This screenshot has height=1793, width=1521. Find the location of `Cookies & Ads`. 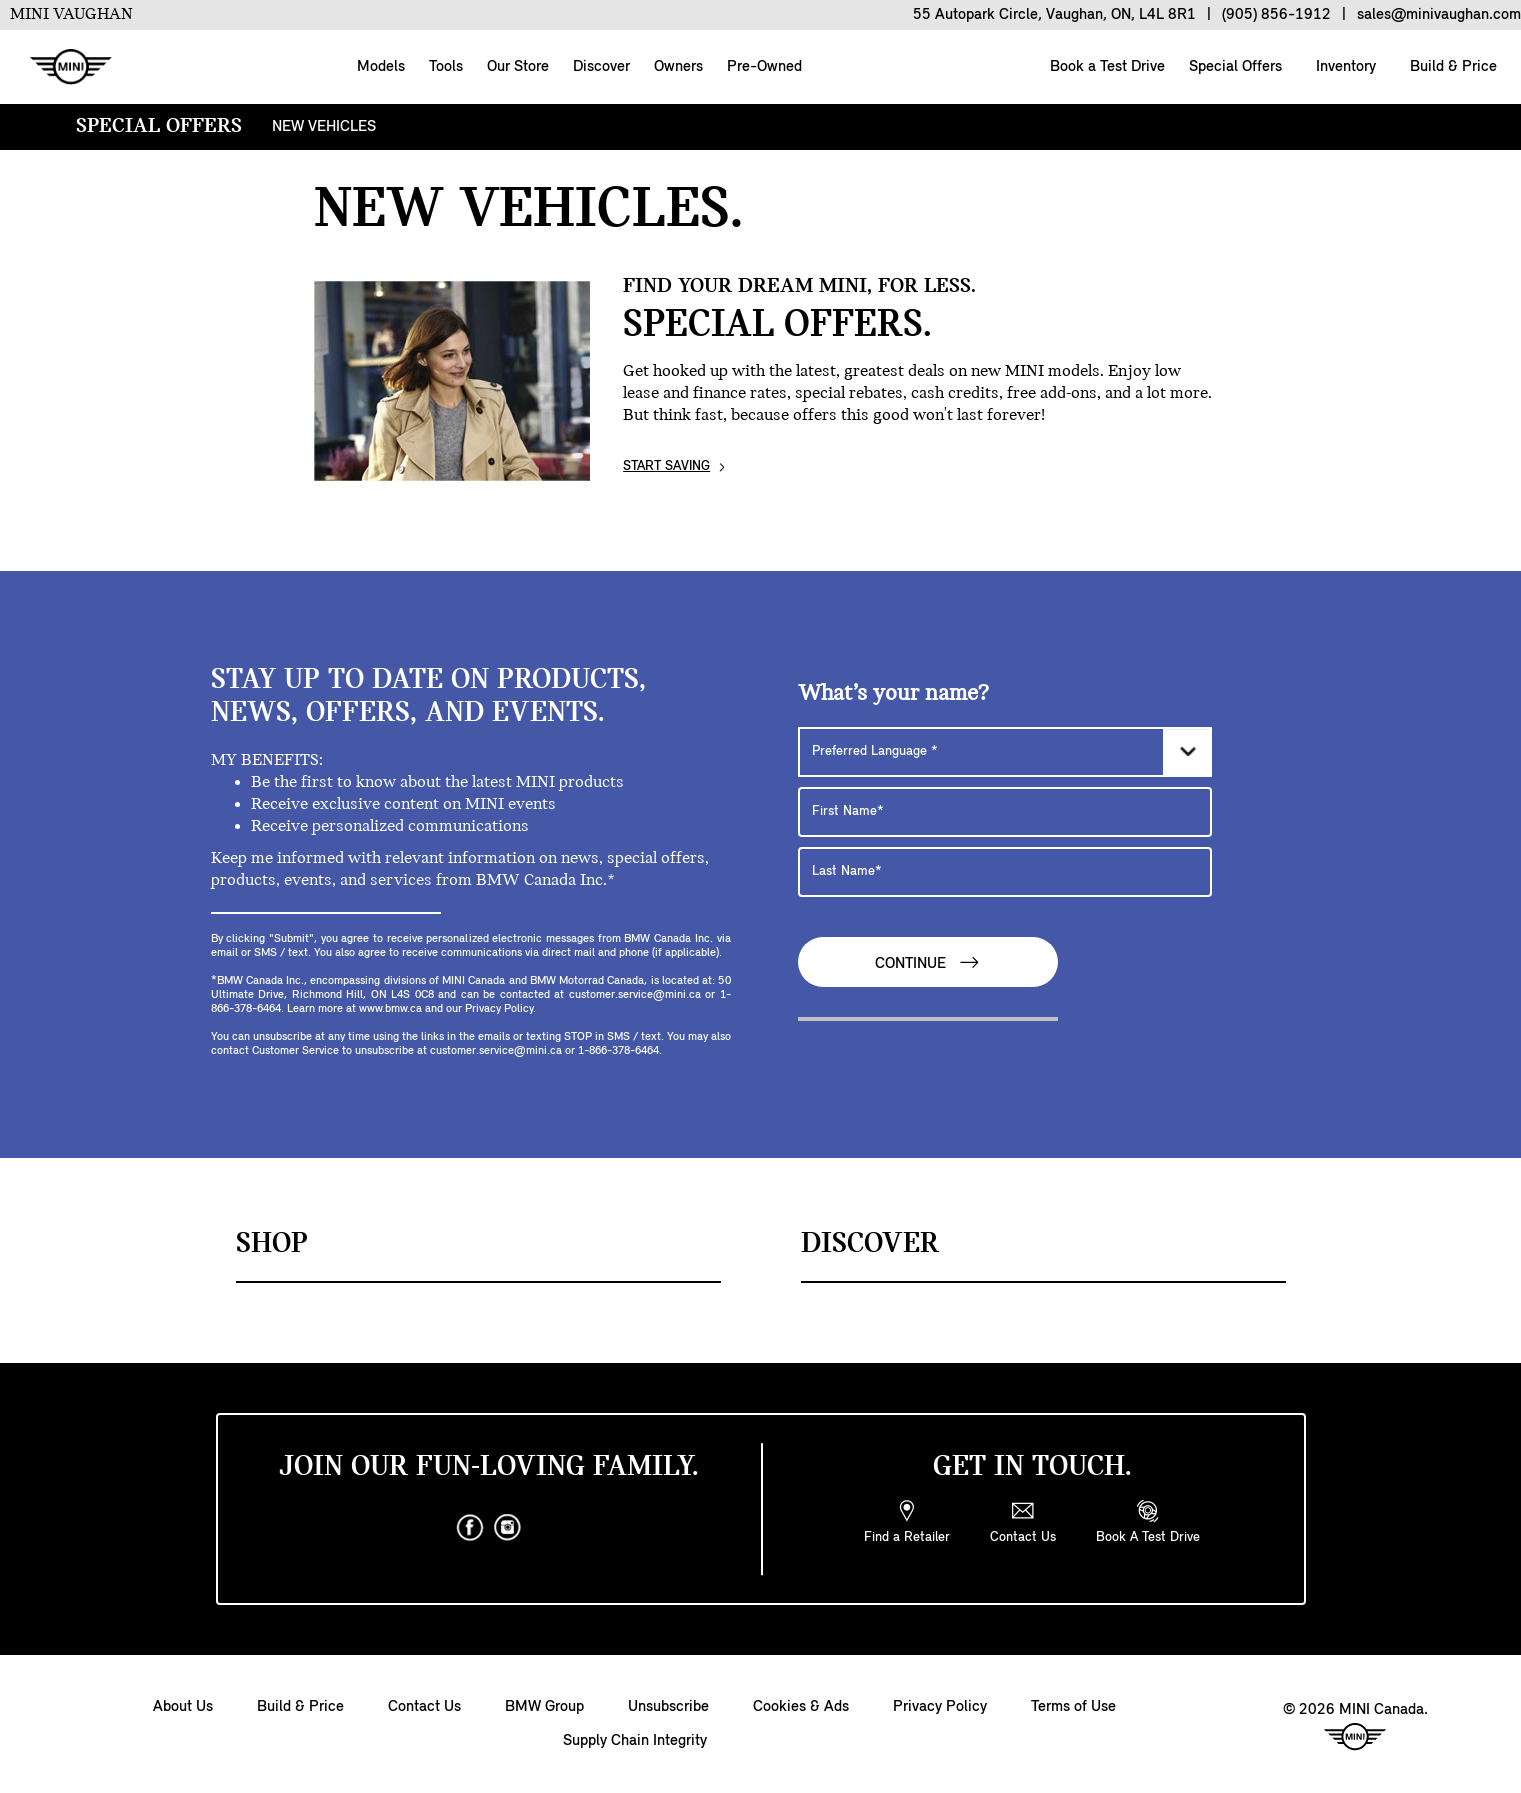

Cookies & Ads is located at coordinates (801, 1707).